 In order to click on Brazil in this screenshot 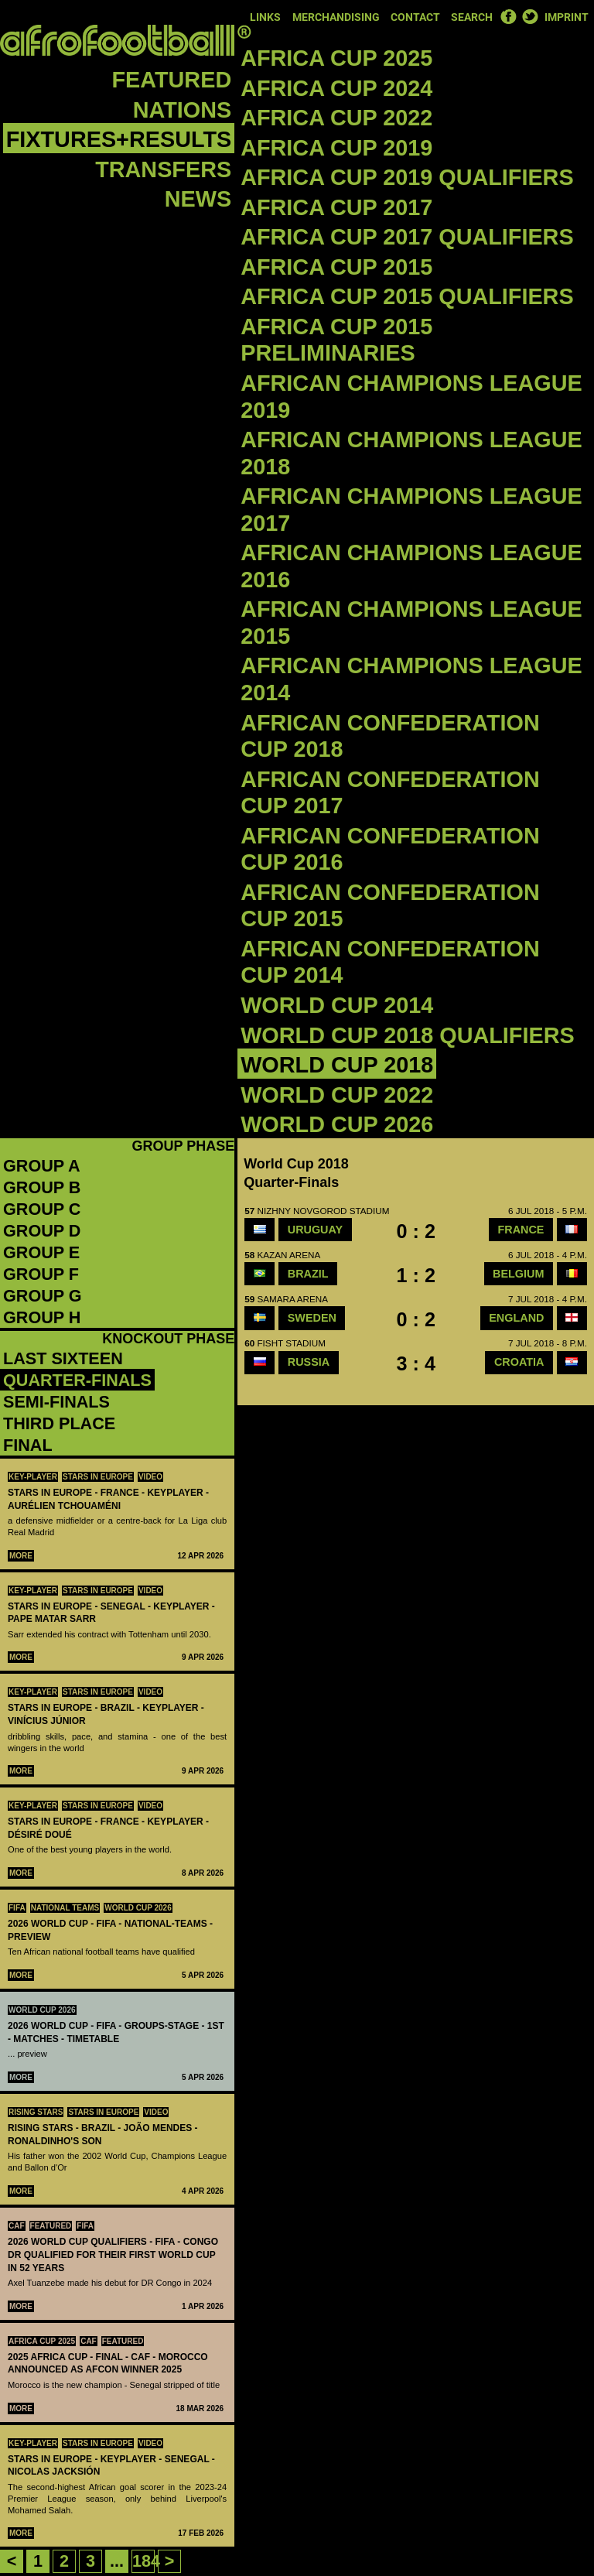, I will do `click(308, 1273)`.